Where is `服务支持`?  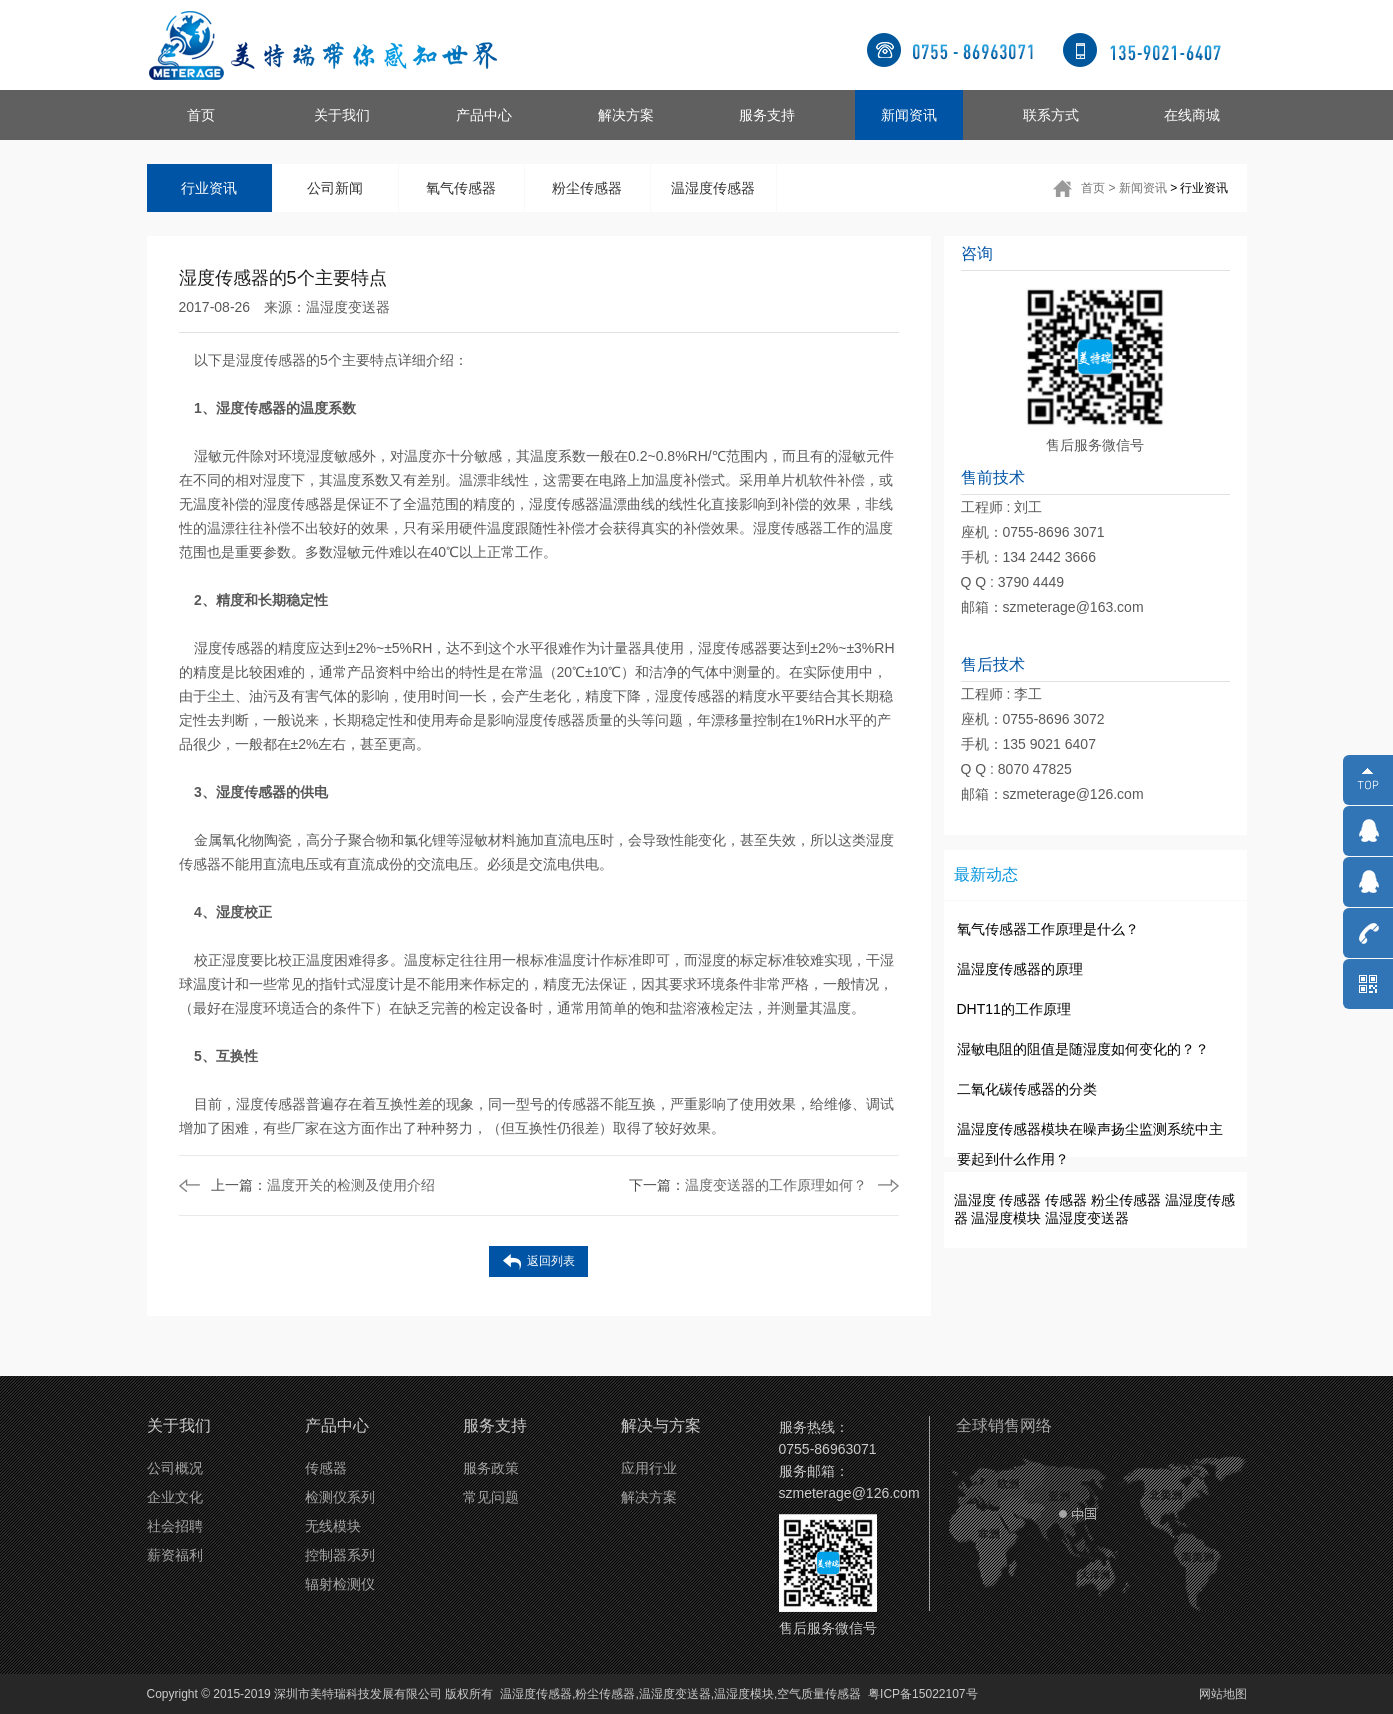 服务支持 is located at coordinates (767, 115).